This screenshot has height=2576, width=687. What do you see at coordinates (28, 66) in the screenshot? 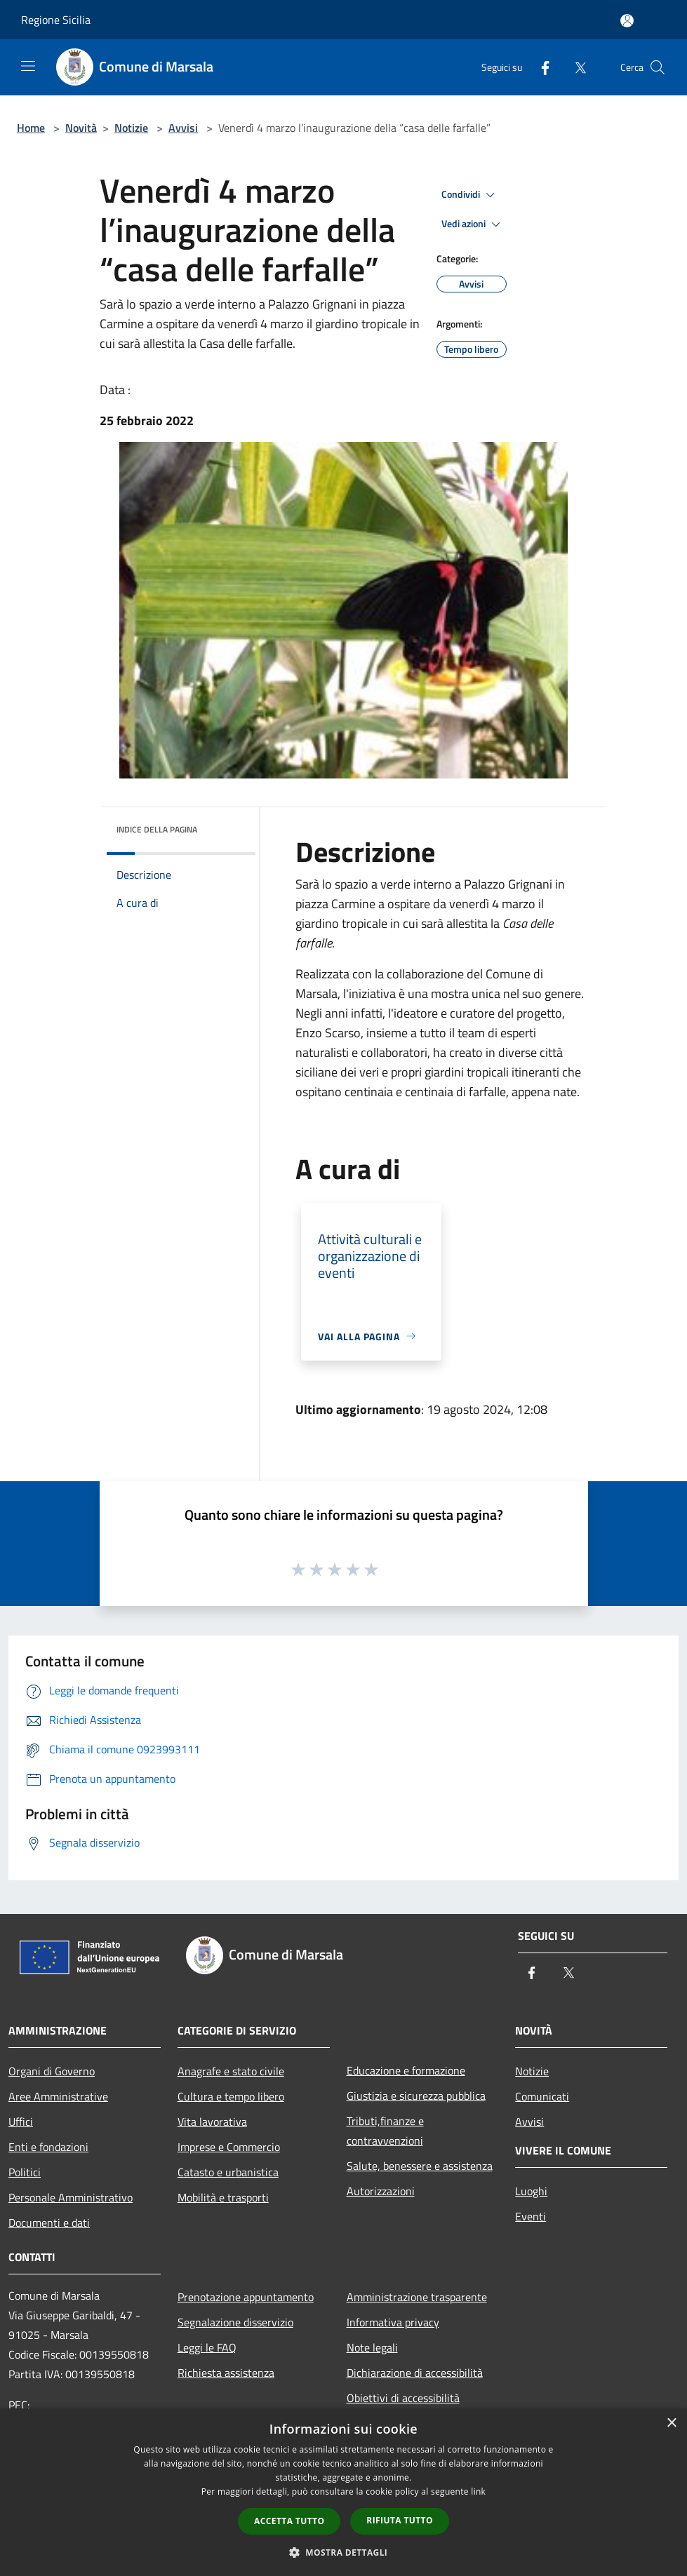
I see `[Toggle navigation]` at bounding box center [28, 66].